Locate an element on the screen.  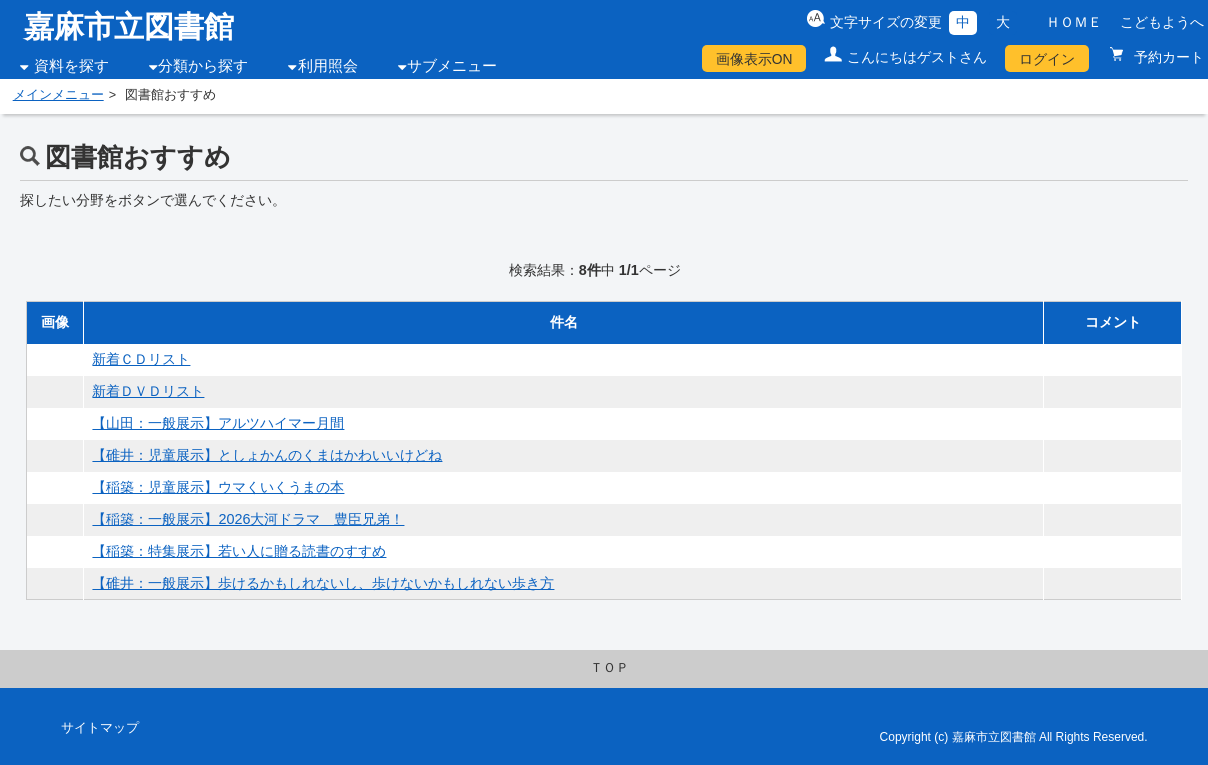
嘉麻市立図書館 is located at coordinates (129, 26).